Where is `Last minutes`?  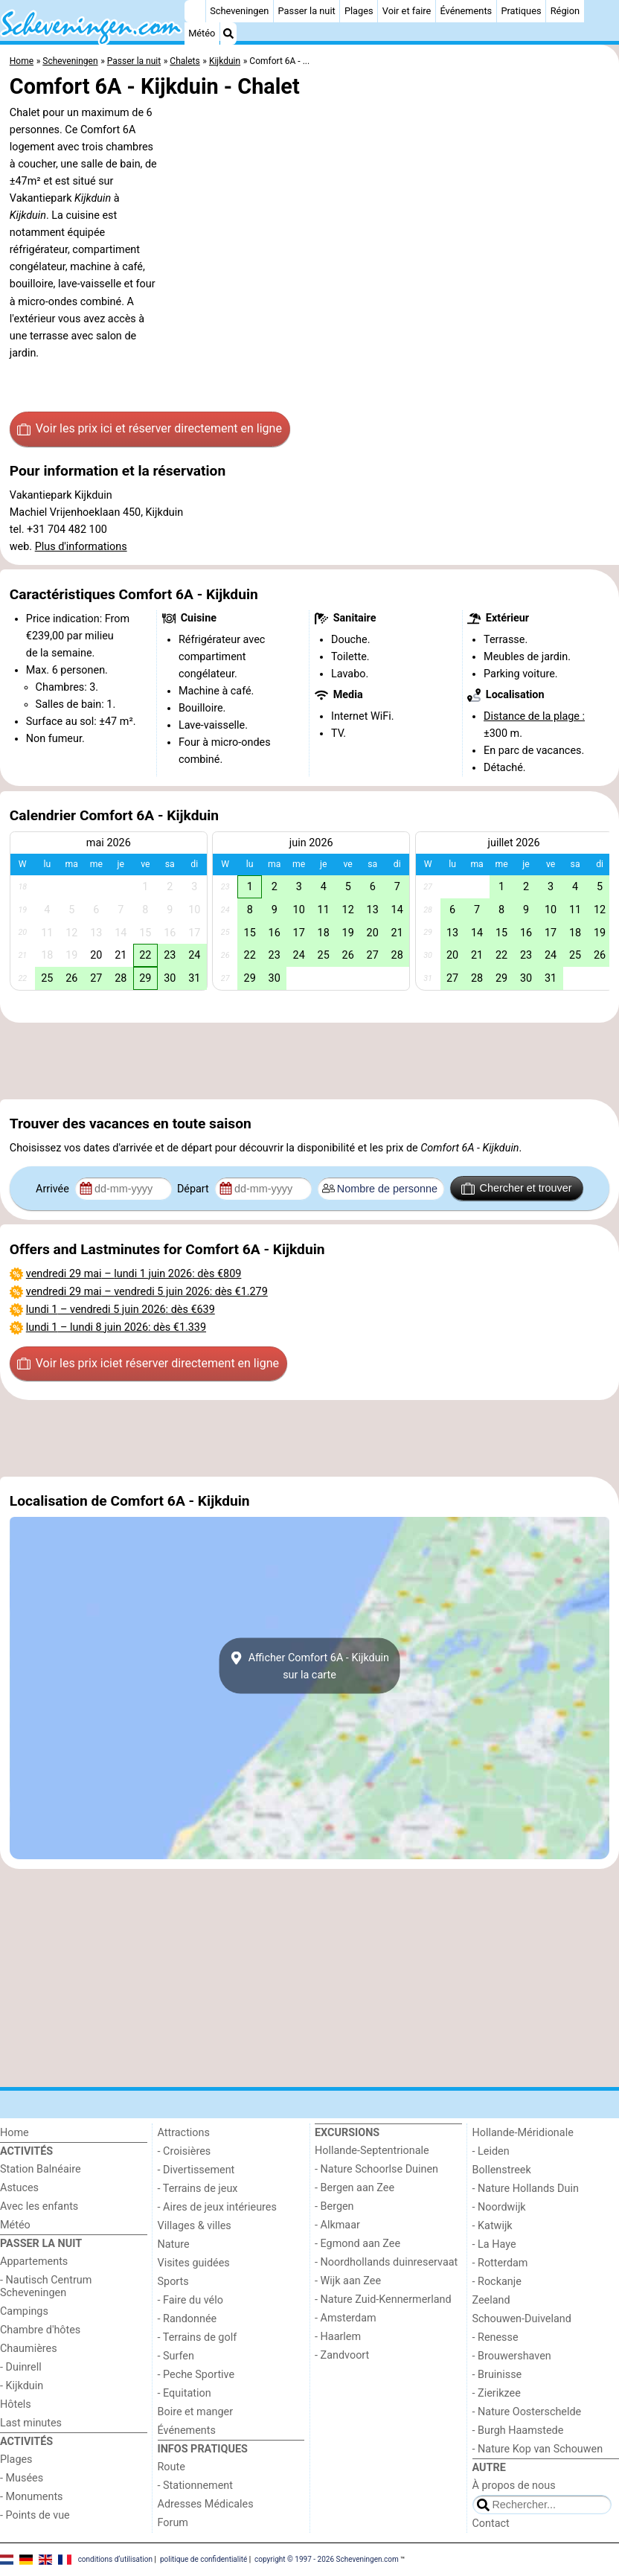 Last minutes is located at coordinates (31, 2423).